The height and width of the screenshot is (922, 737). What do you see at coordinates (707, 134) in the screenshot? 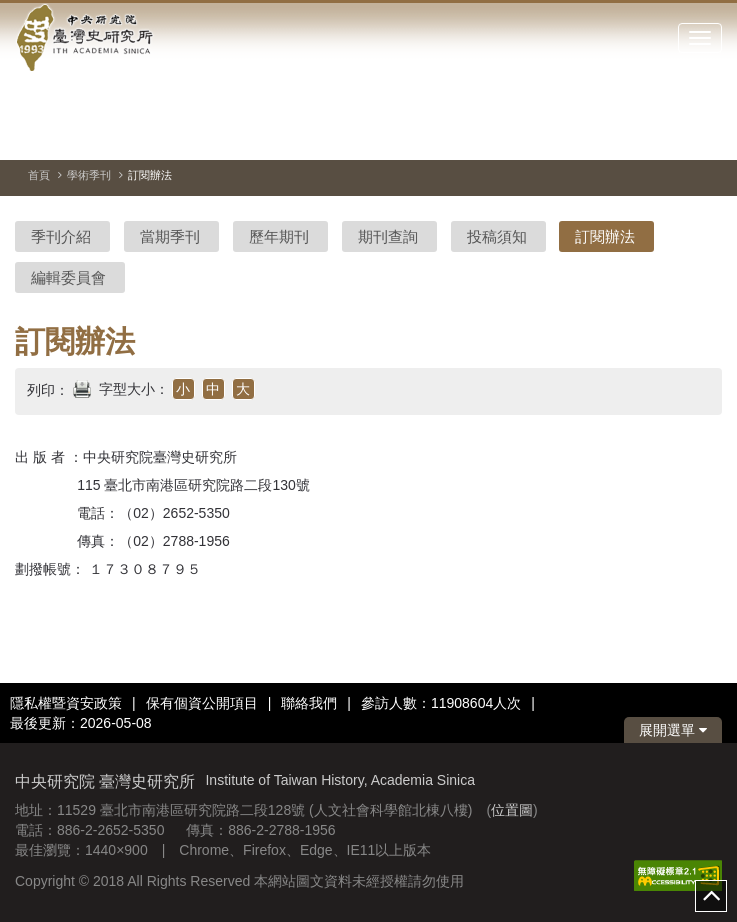
I see `[下一張圖片]` at bounding box center [707, 134].